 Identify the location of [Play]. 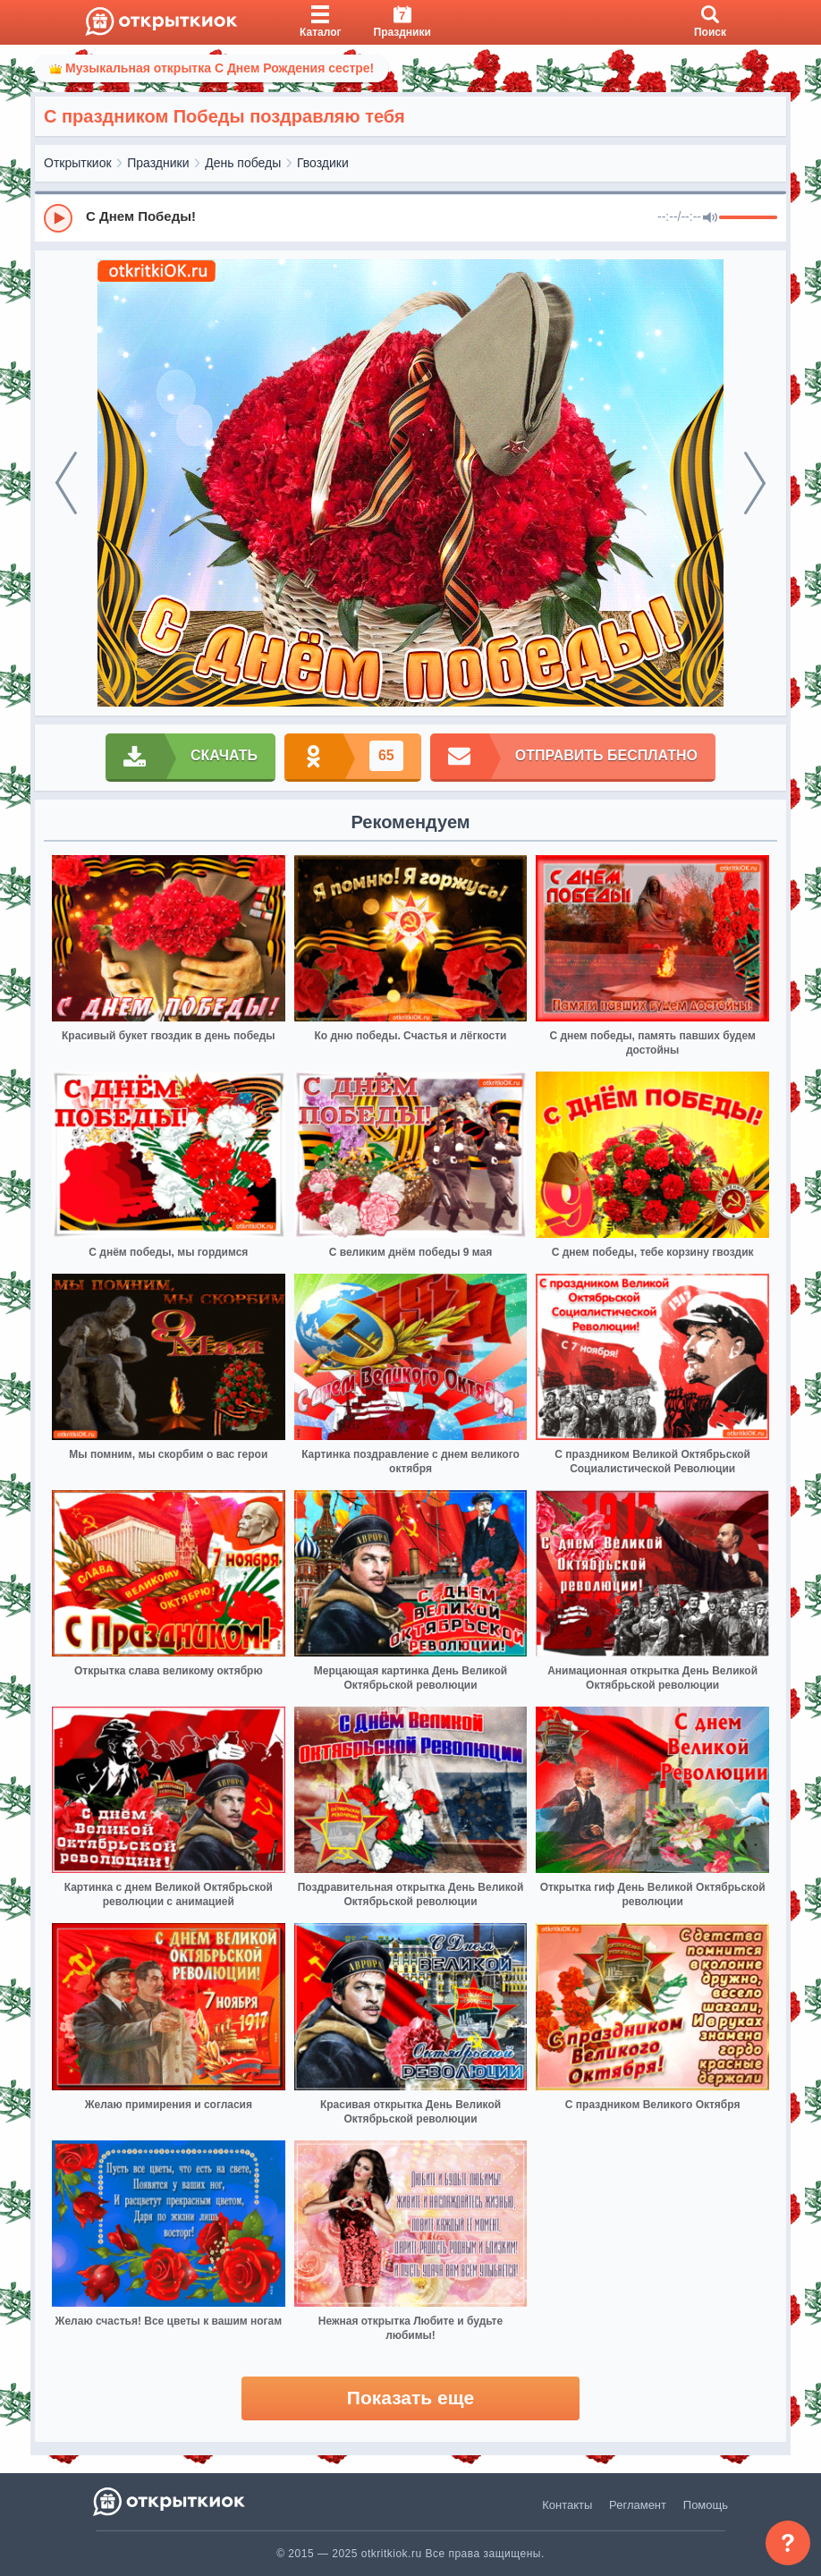
(58, 218).